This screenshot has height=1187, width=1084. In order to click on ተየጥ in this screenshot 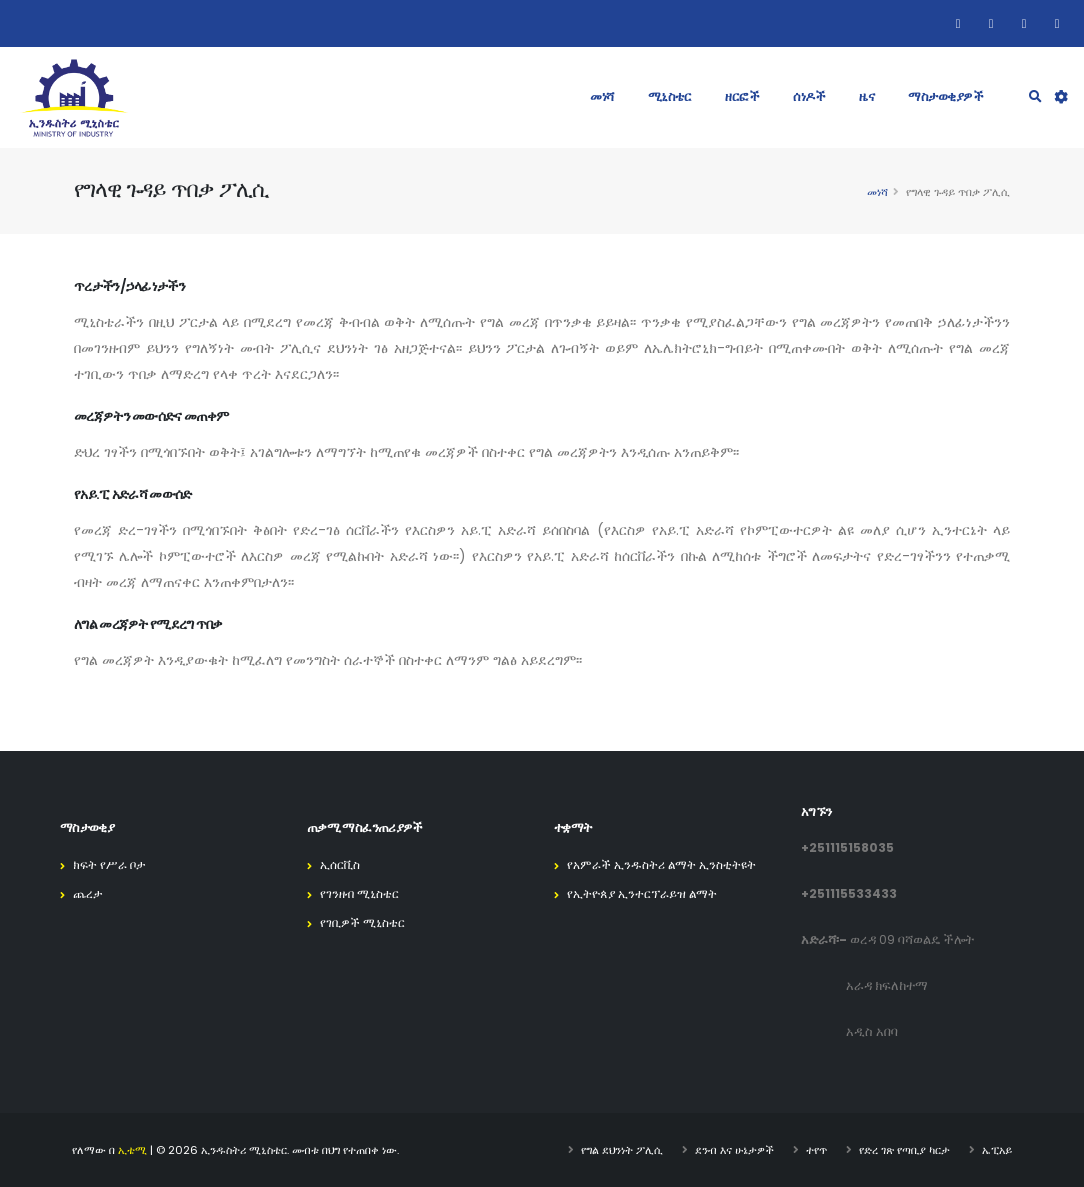, I will do `click(816, 1150)`.